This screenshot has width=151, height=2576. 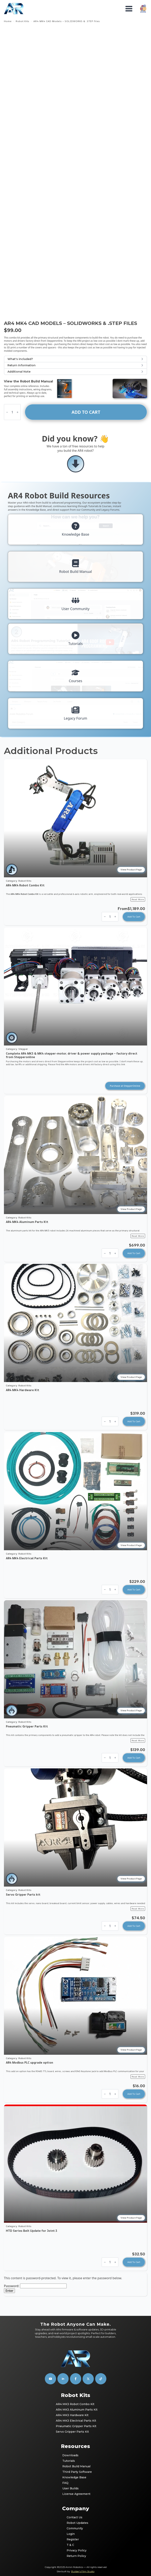 I want to click on [Increment], so click(x=17, y=412).